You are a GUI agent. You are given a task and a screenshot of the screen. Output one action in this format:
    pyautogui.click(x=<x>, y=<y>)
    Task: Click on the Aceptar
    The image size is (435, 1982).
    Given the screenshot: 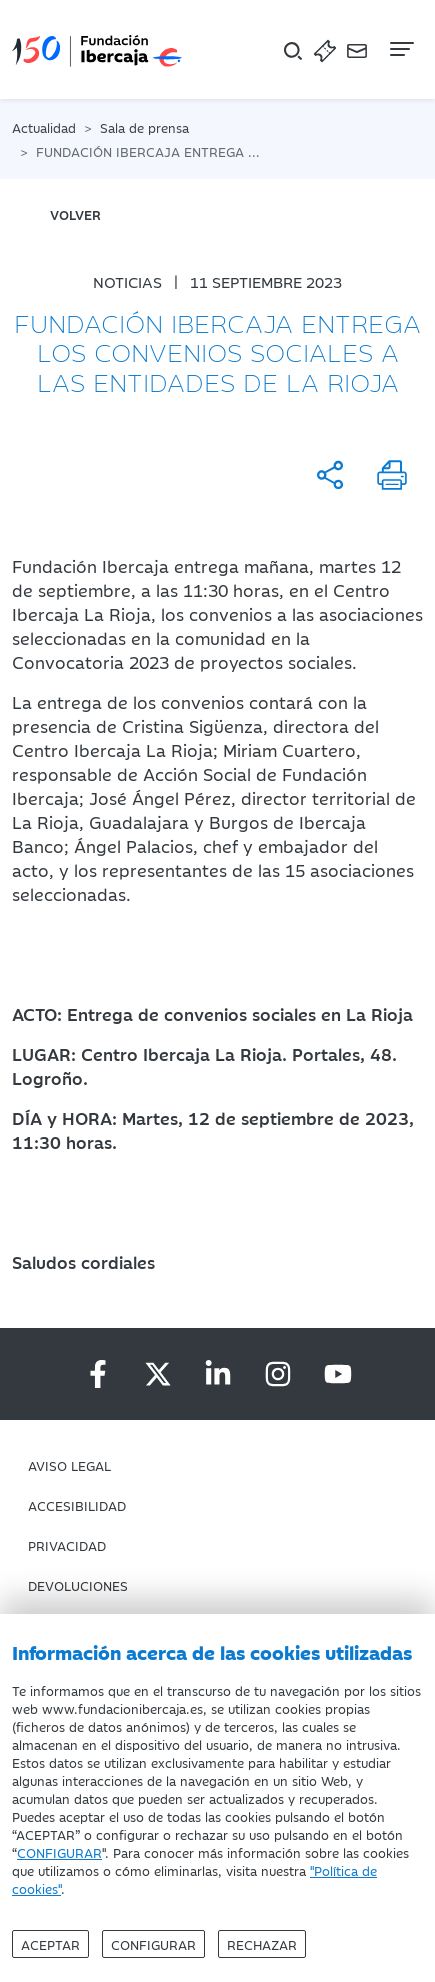 What is the action you would take?
    pyautogui.click(x=50, y=1944)
    